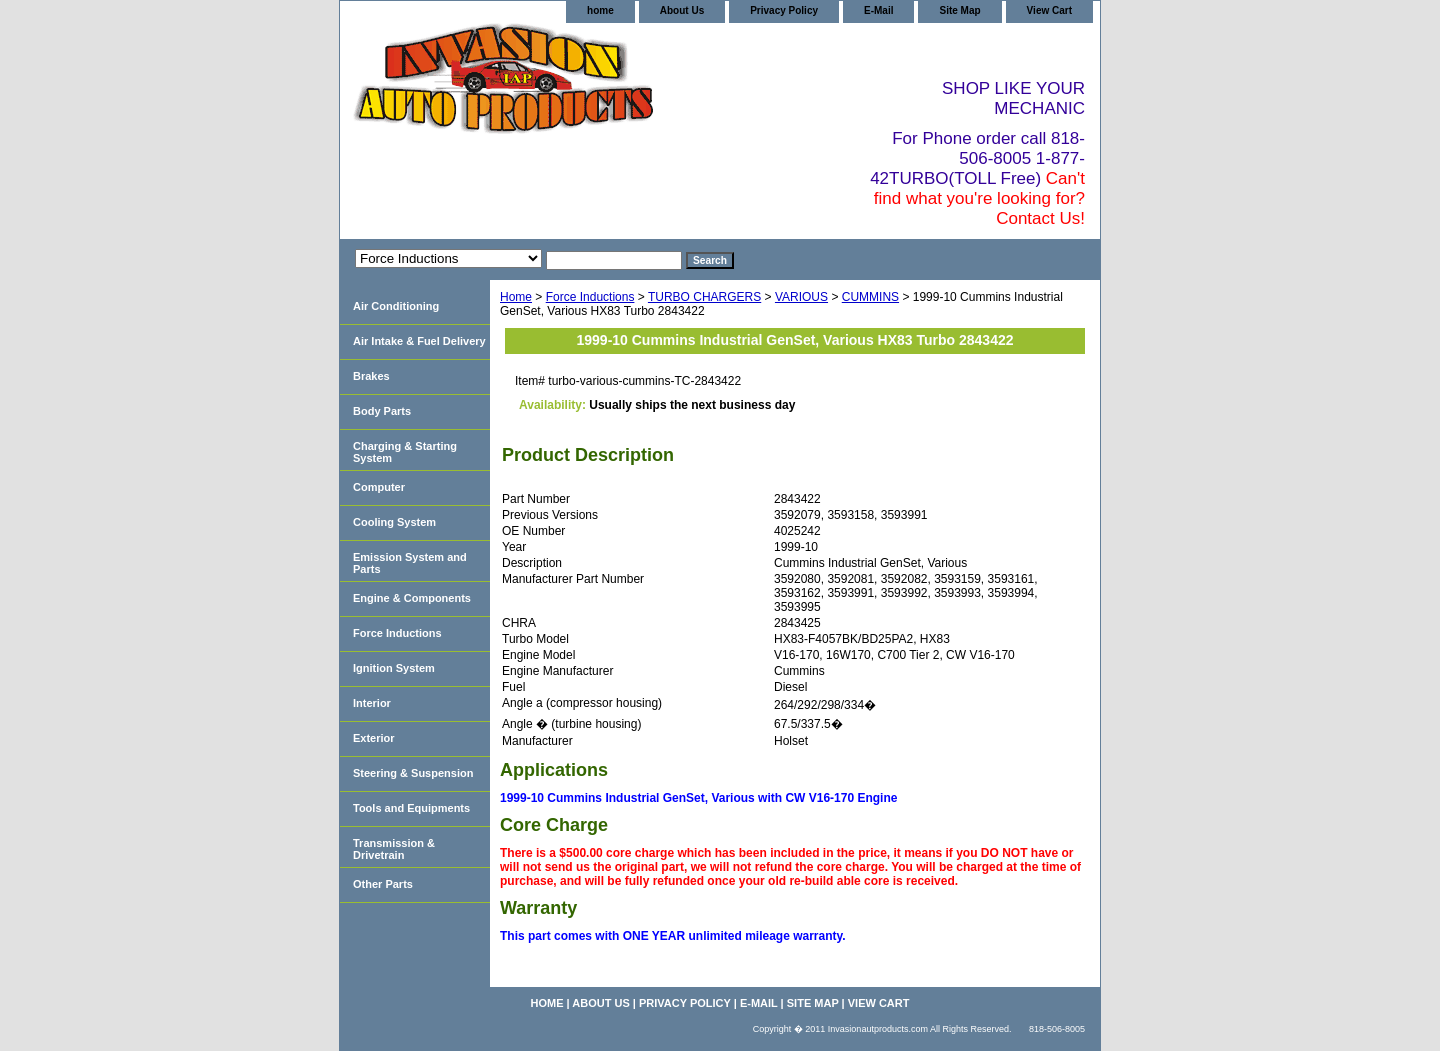  I want to click on Force Inductions, so click(590, 297).